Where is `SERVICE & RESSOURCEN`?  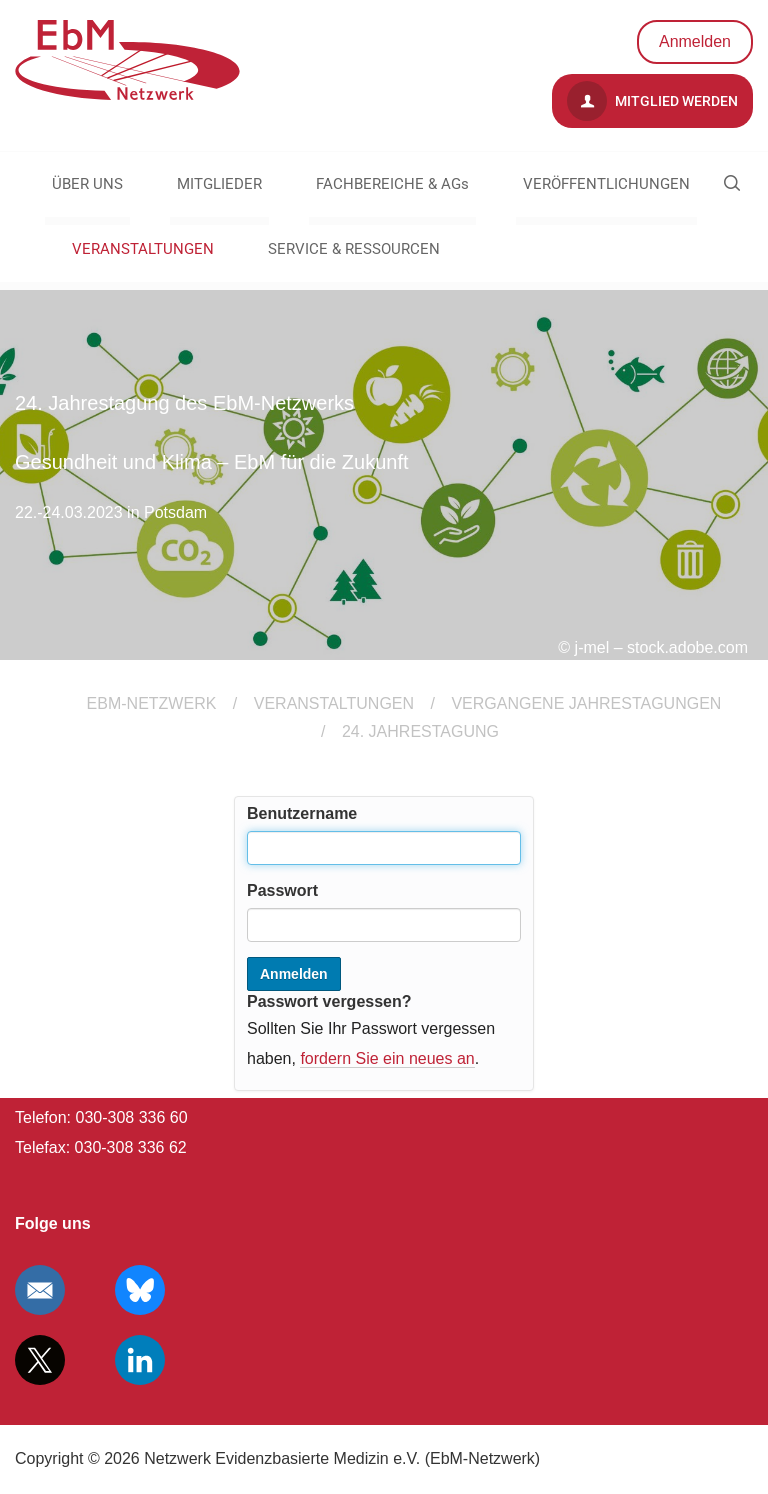
SERVICE & RESSOURCEN is located at coordinates (354, 249).